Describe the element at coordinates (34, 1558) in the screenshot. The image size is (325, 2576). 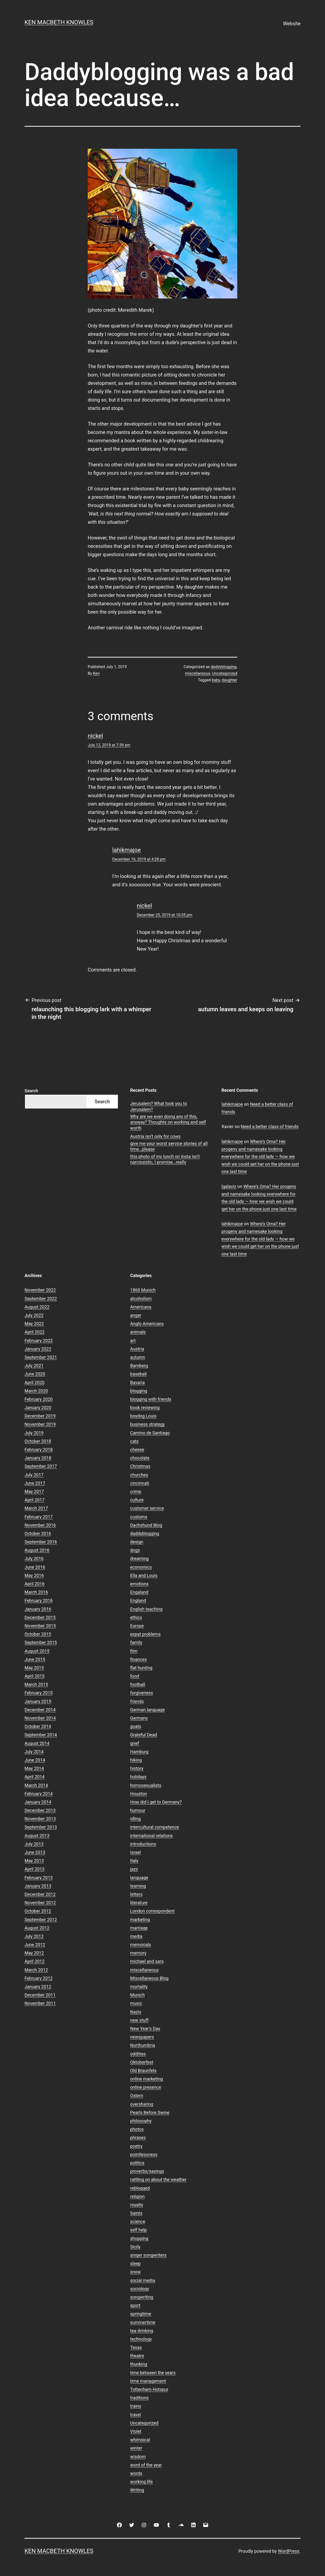
I see `July 2016` at that location.